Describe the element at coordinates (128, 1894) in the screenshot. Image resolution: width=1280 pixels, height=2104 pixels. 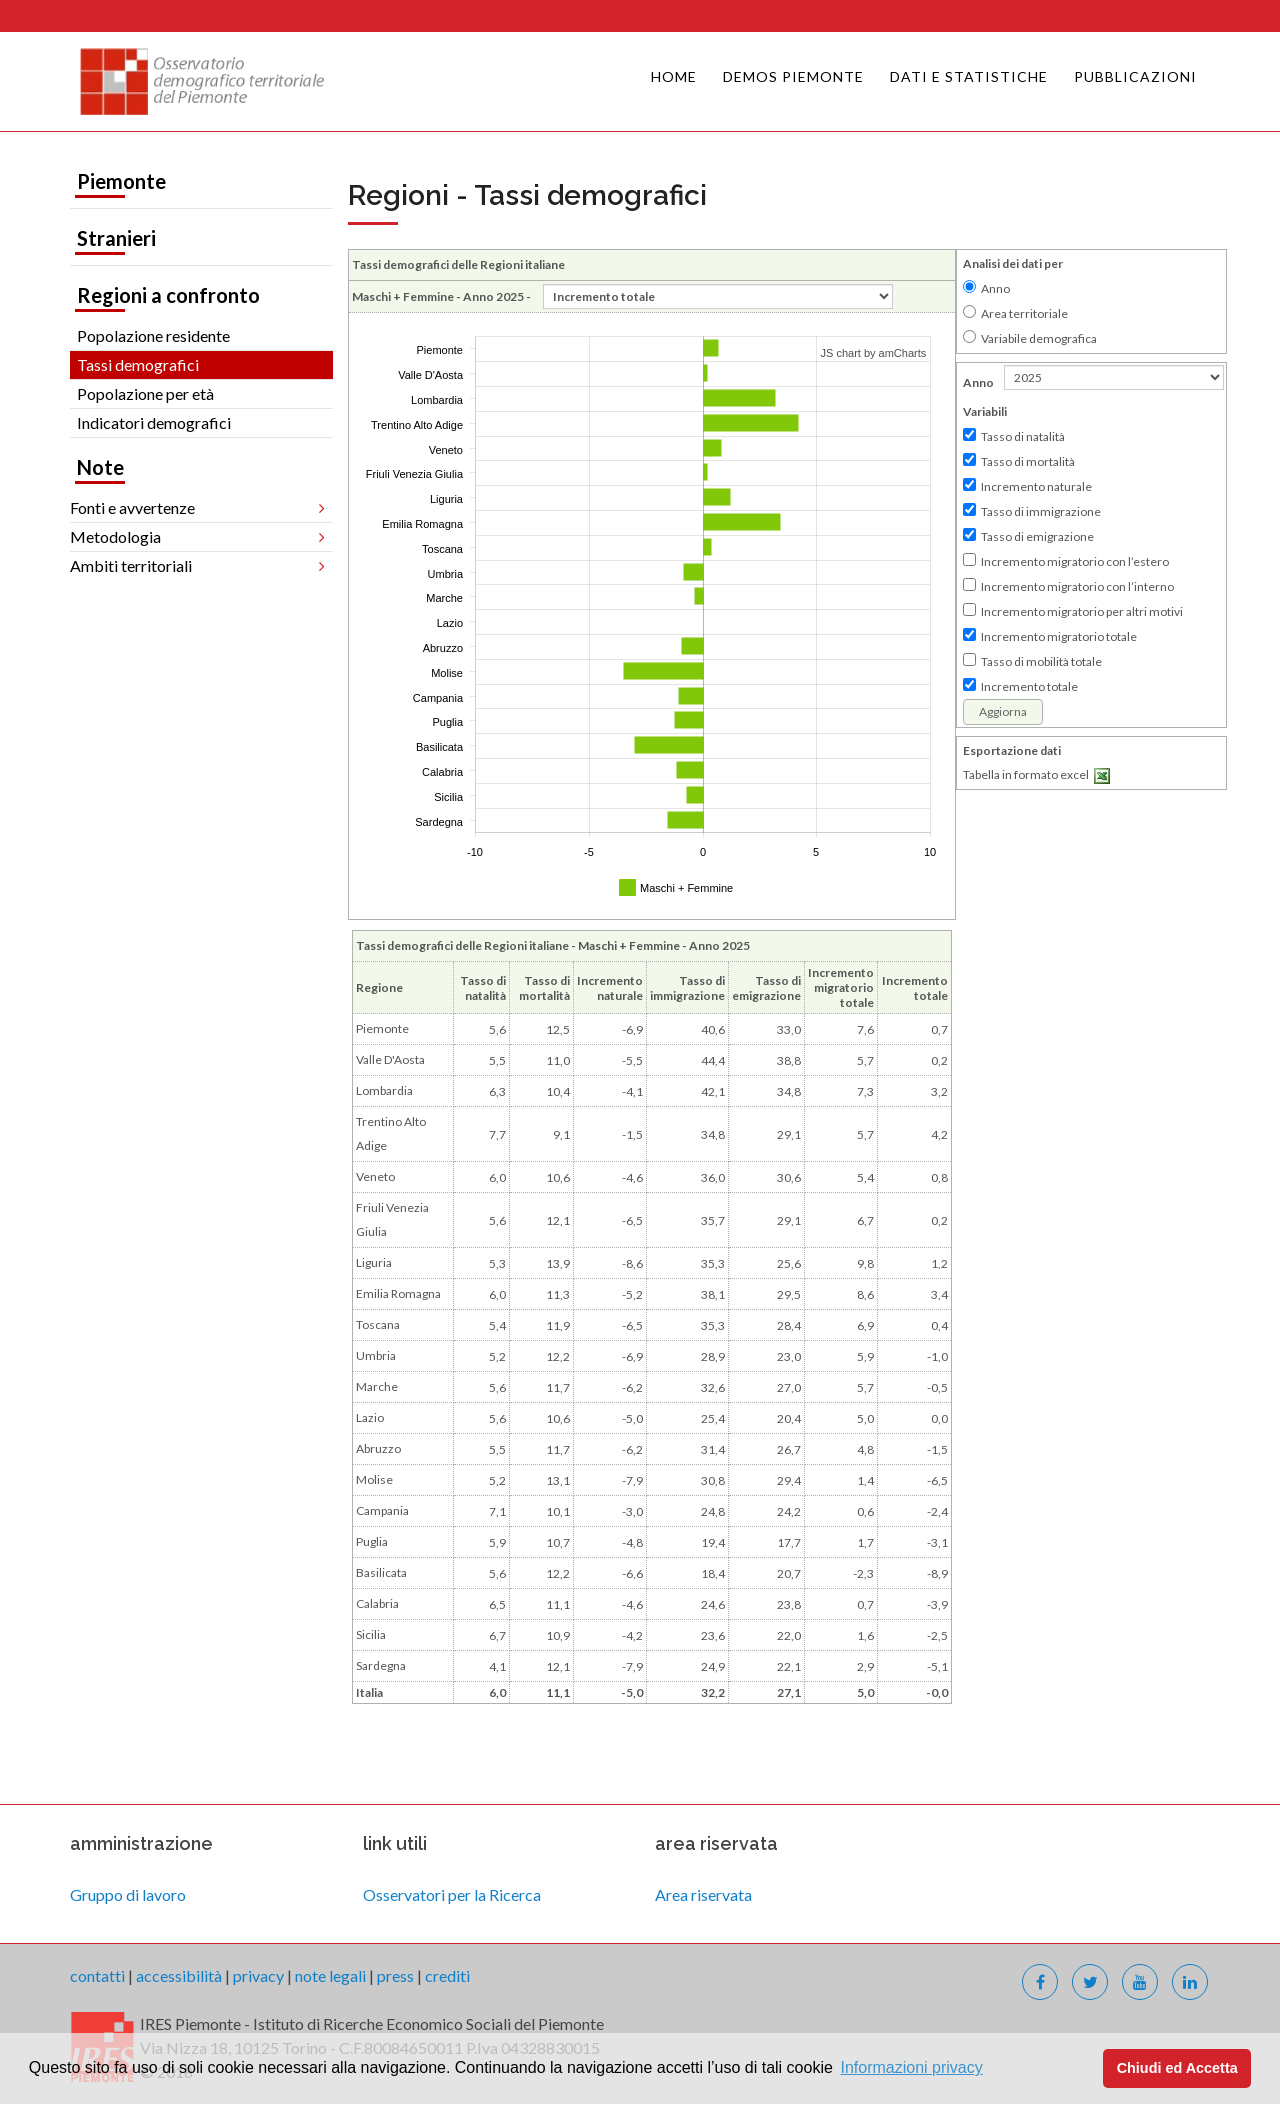
I see `Gruppo di lavoro` at that location.